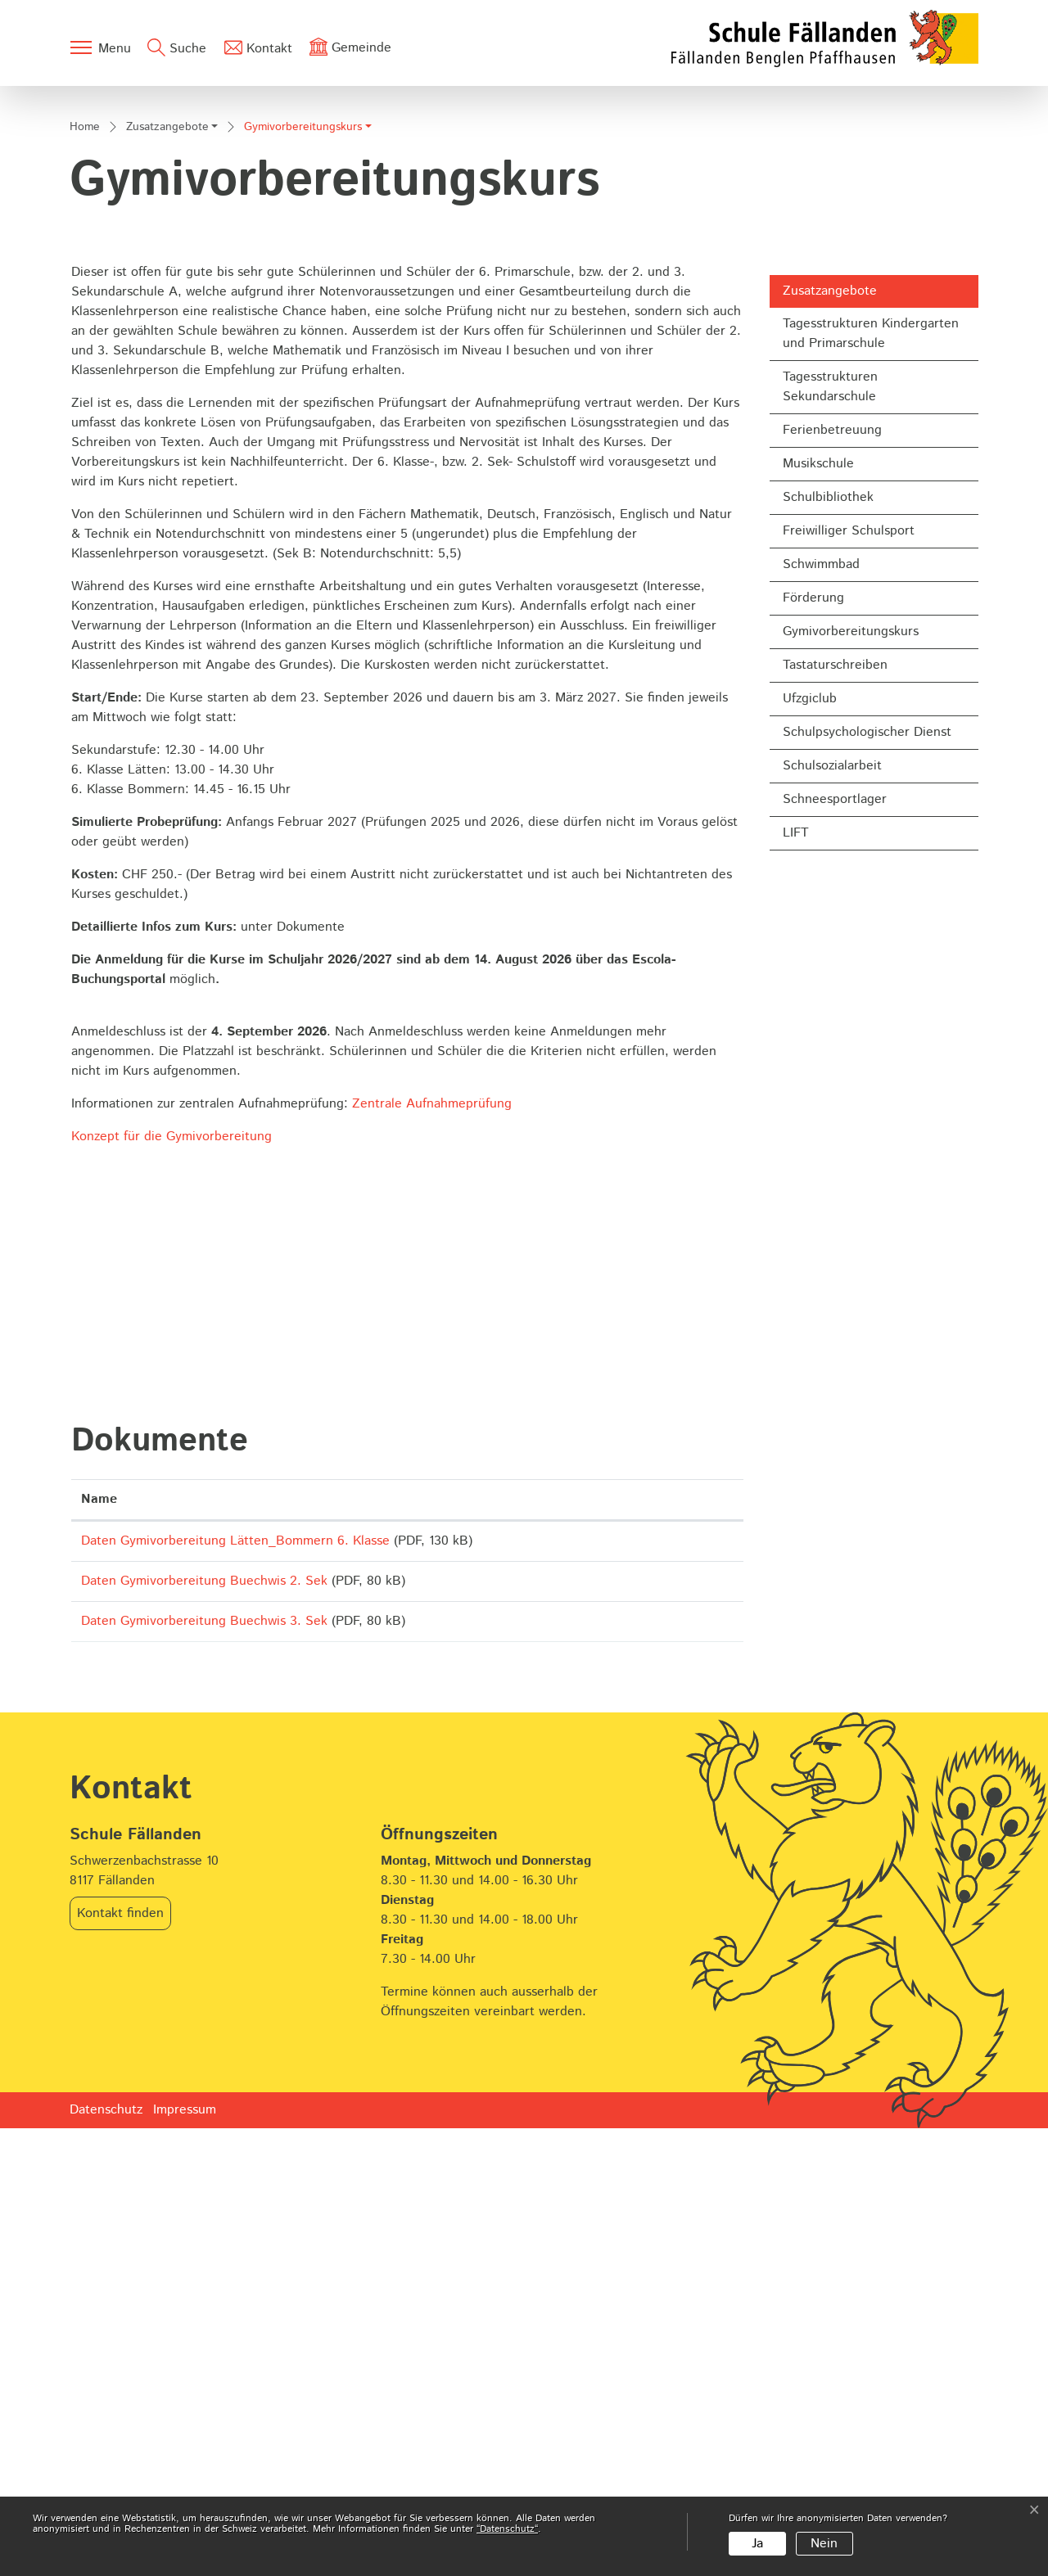  Describe the element at coordinates (818, 894) in the screenshot. I see `Musikschule` at that location.